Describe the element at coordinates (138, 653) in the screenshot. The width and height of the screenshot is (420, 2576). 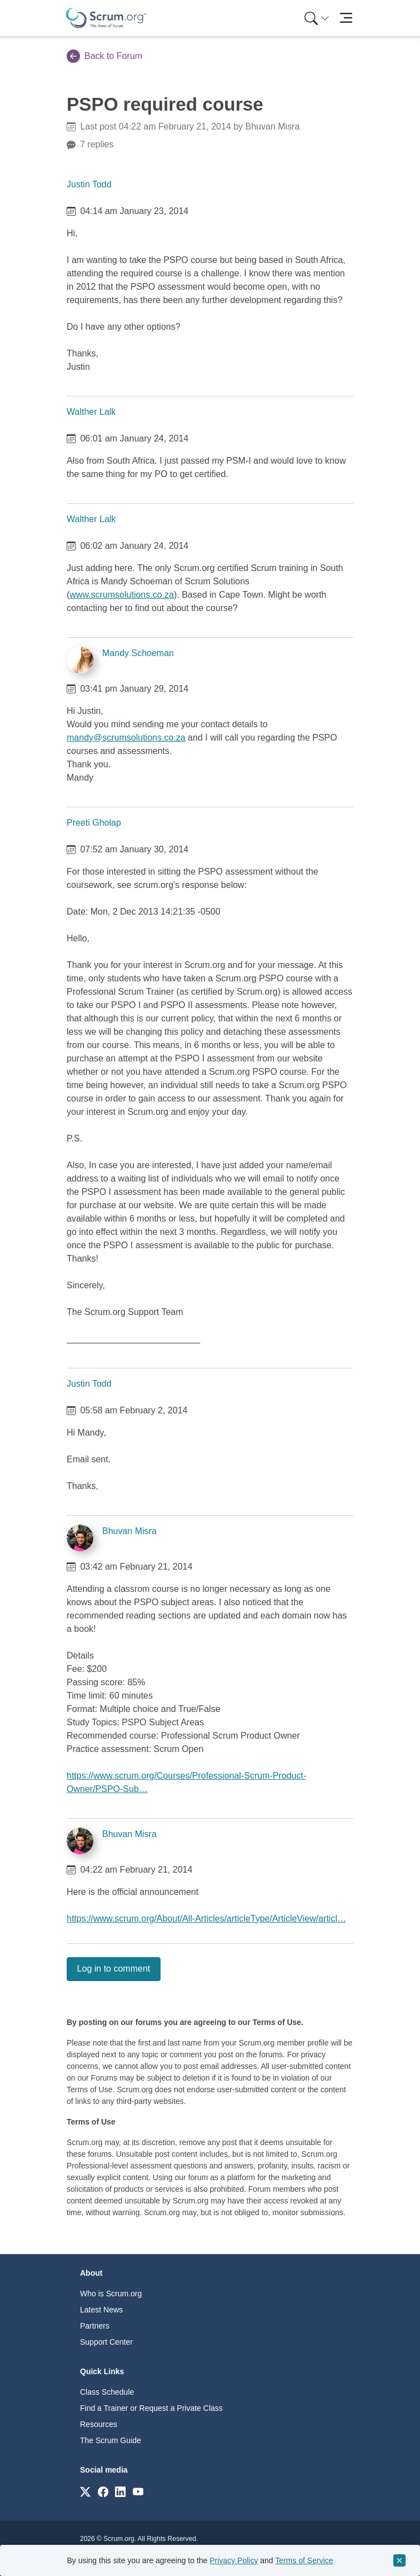
I see `Mandy Schoeman` at that location.